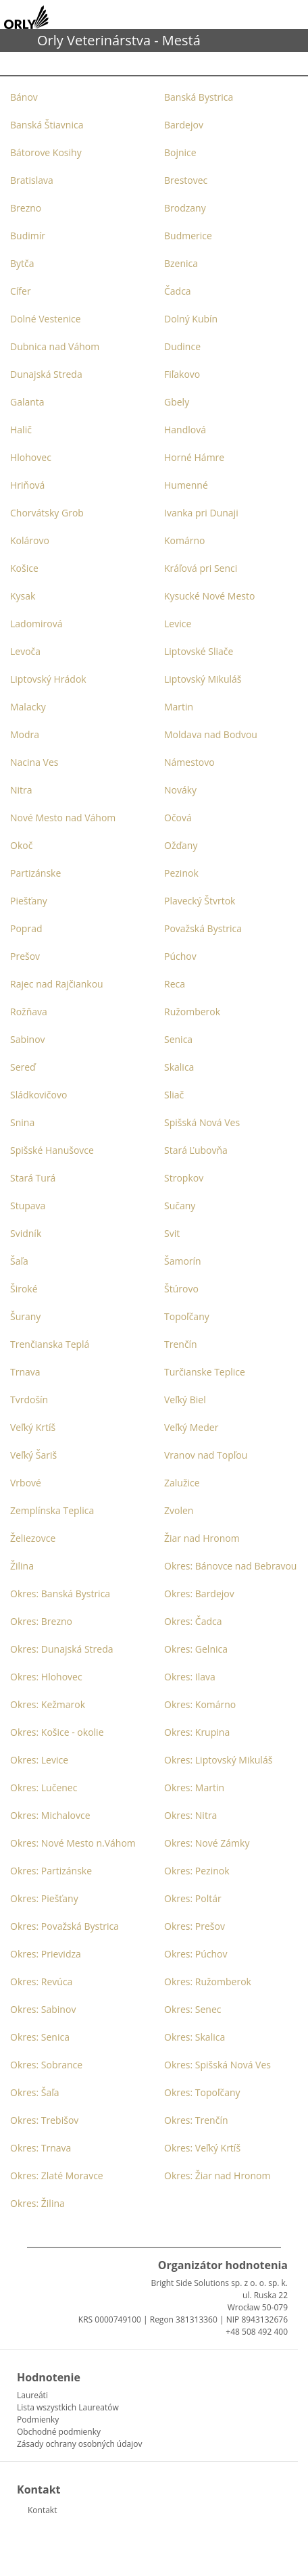 The height and width of the screenshot is (2576, 308). I want to click on Sereď, so click(23, 1067).